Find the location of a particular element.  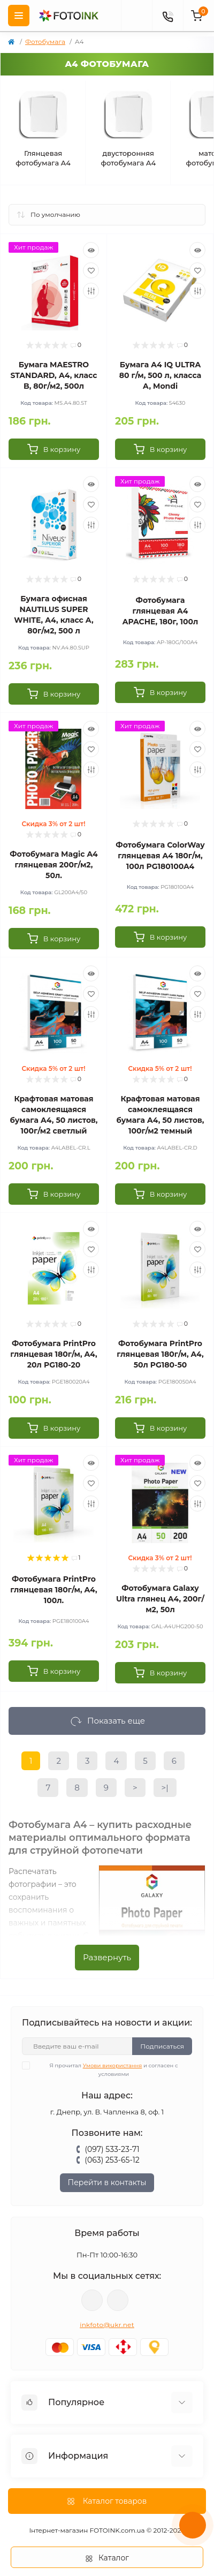

Бумага А4 IQ ULTRA 80 г/м, 500 л, класса А, Mondi is located at coordinates (160, 375).